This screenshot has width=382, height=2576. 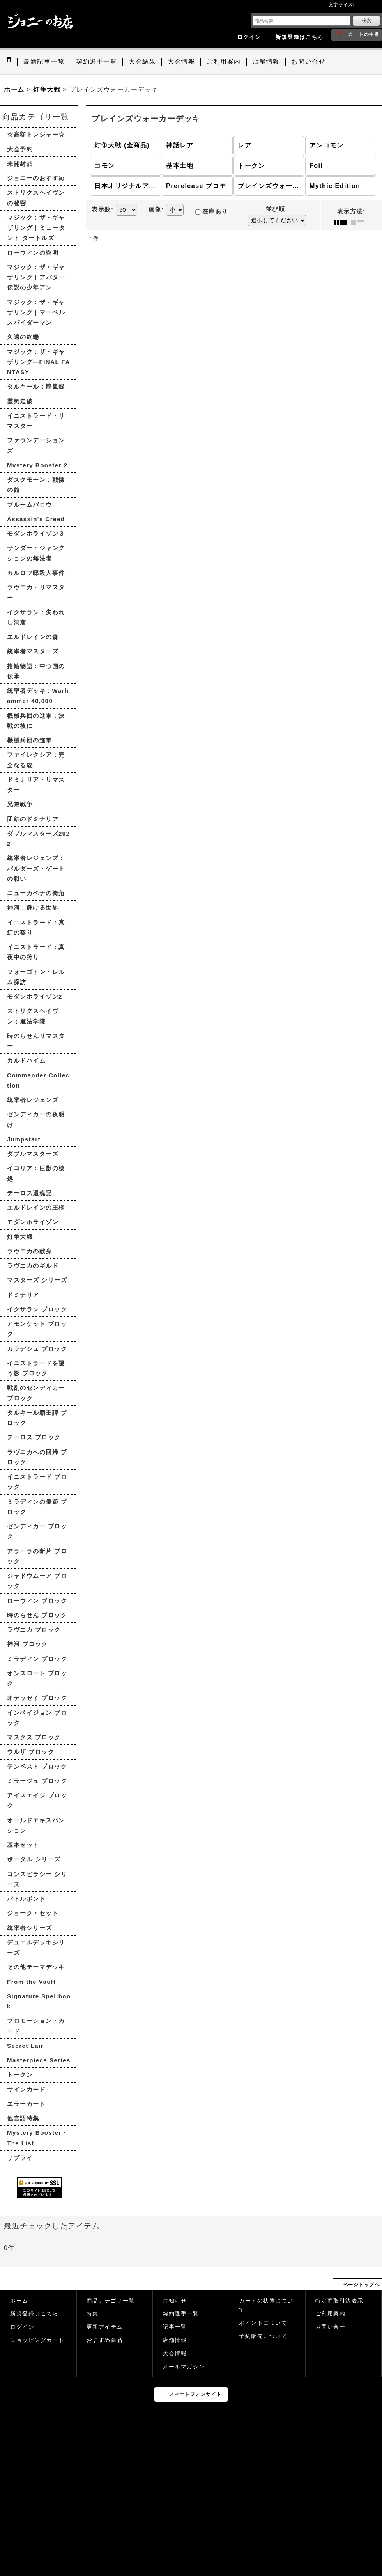 What do you see at coordinates (32, 1016) in the screenshot?
I see `ストリクスヘイヴン：魔法学院` at bounding box center [32, 1016].